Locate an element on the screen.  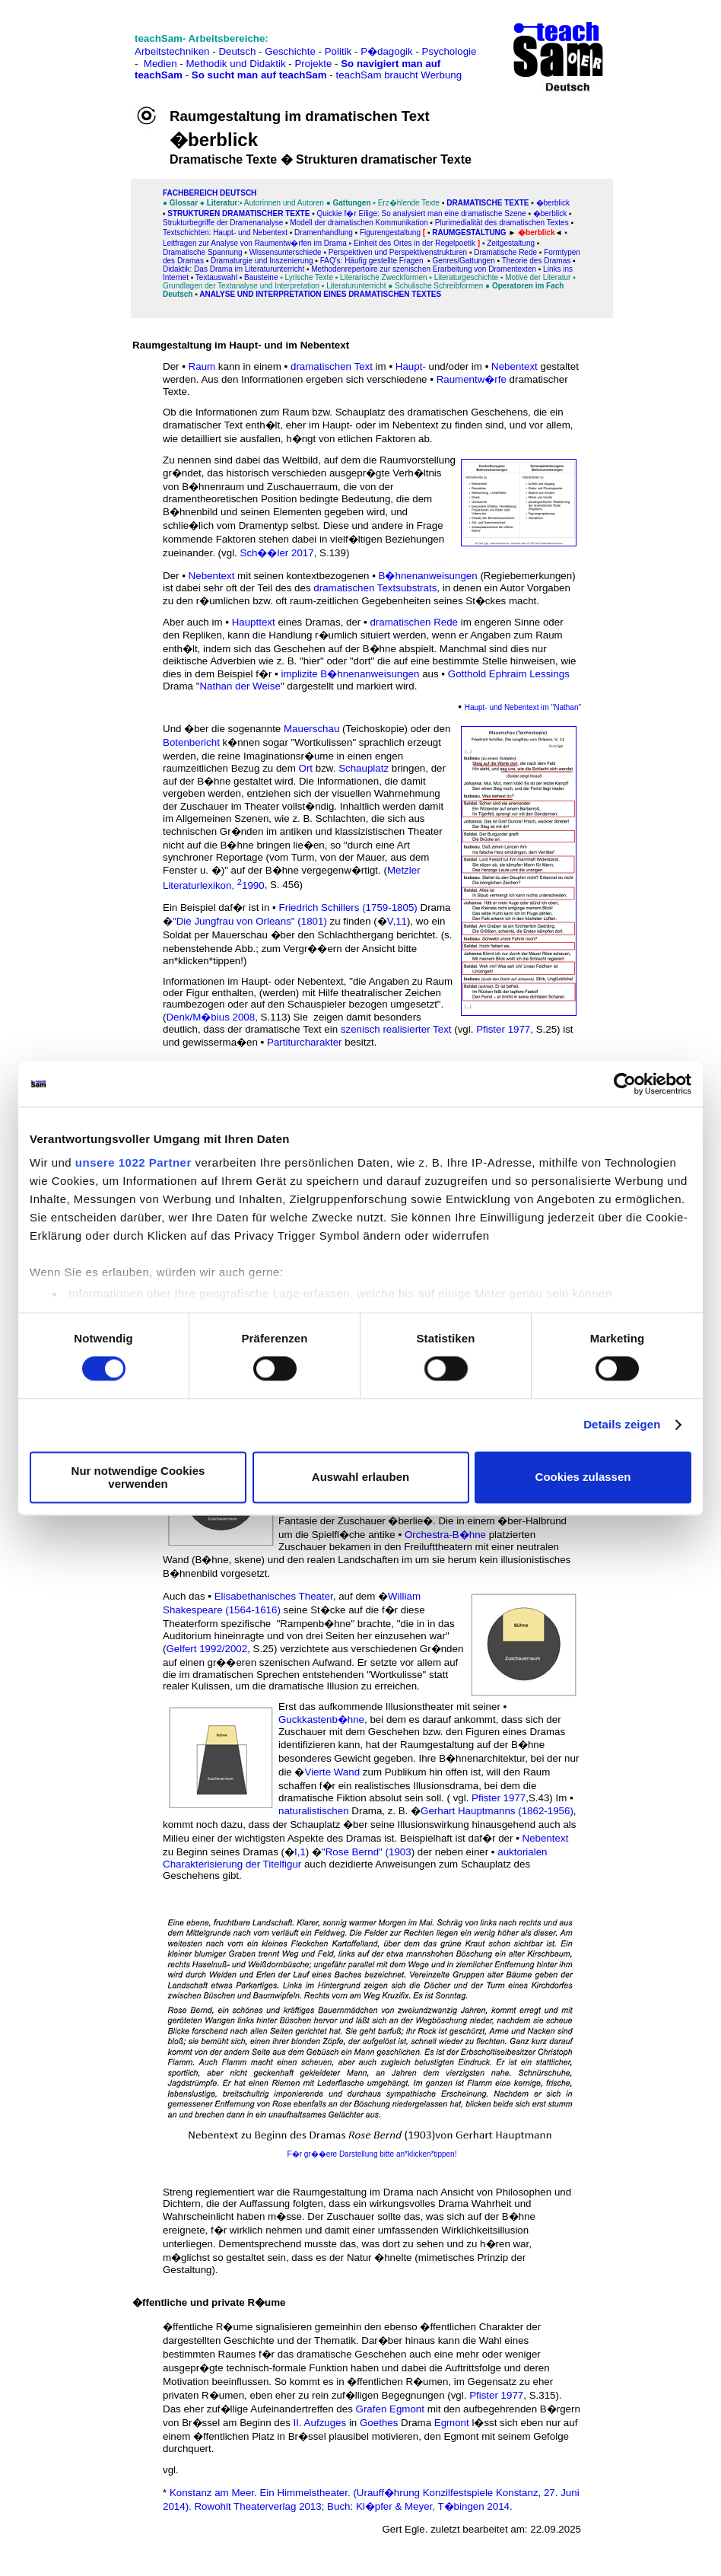
Nathan der Weise is located at coordinates (239, 686).